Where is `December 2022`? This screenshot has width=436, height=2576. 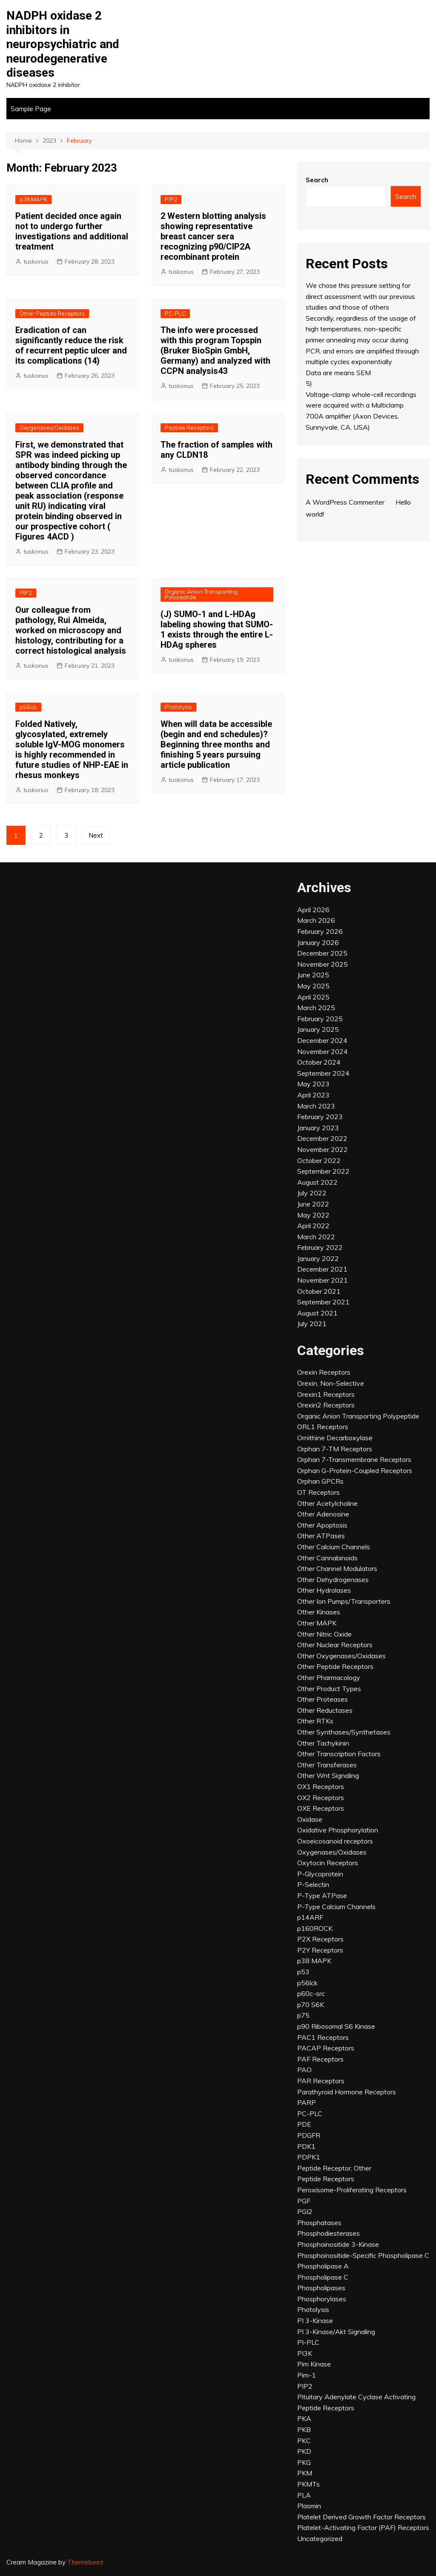 December 2022 is located at coordinates (322, 1138).